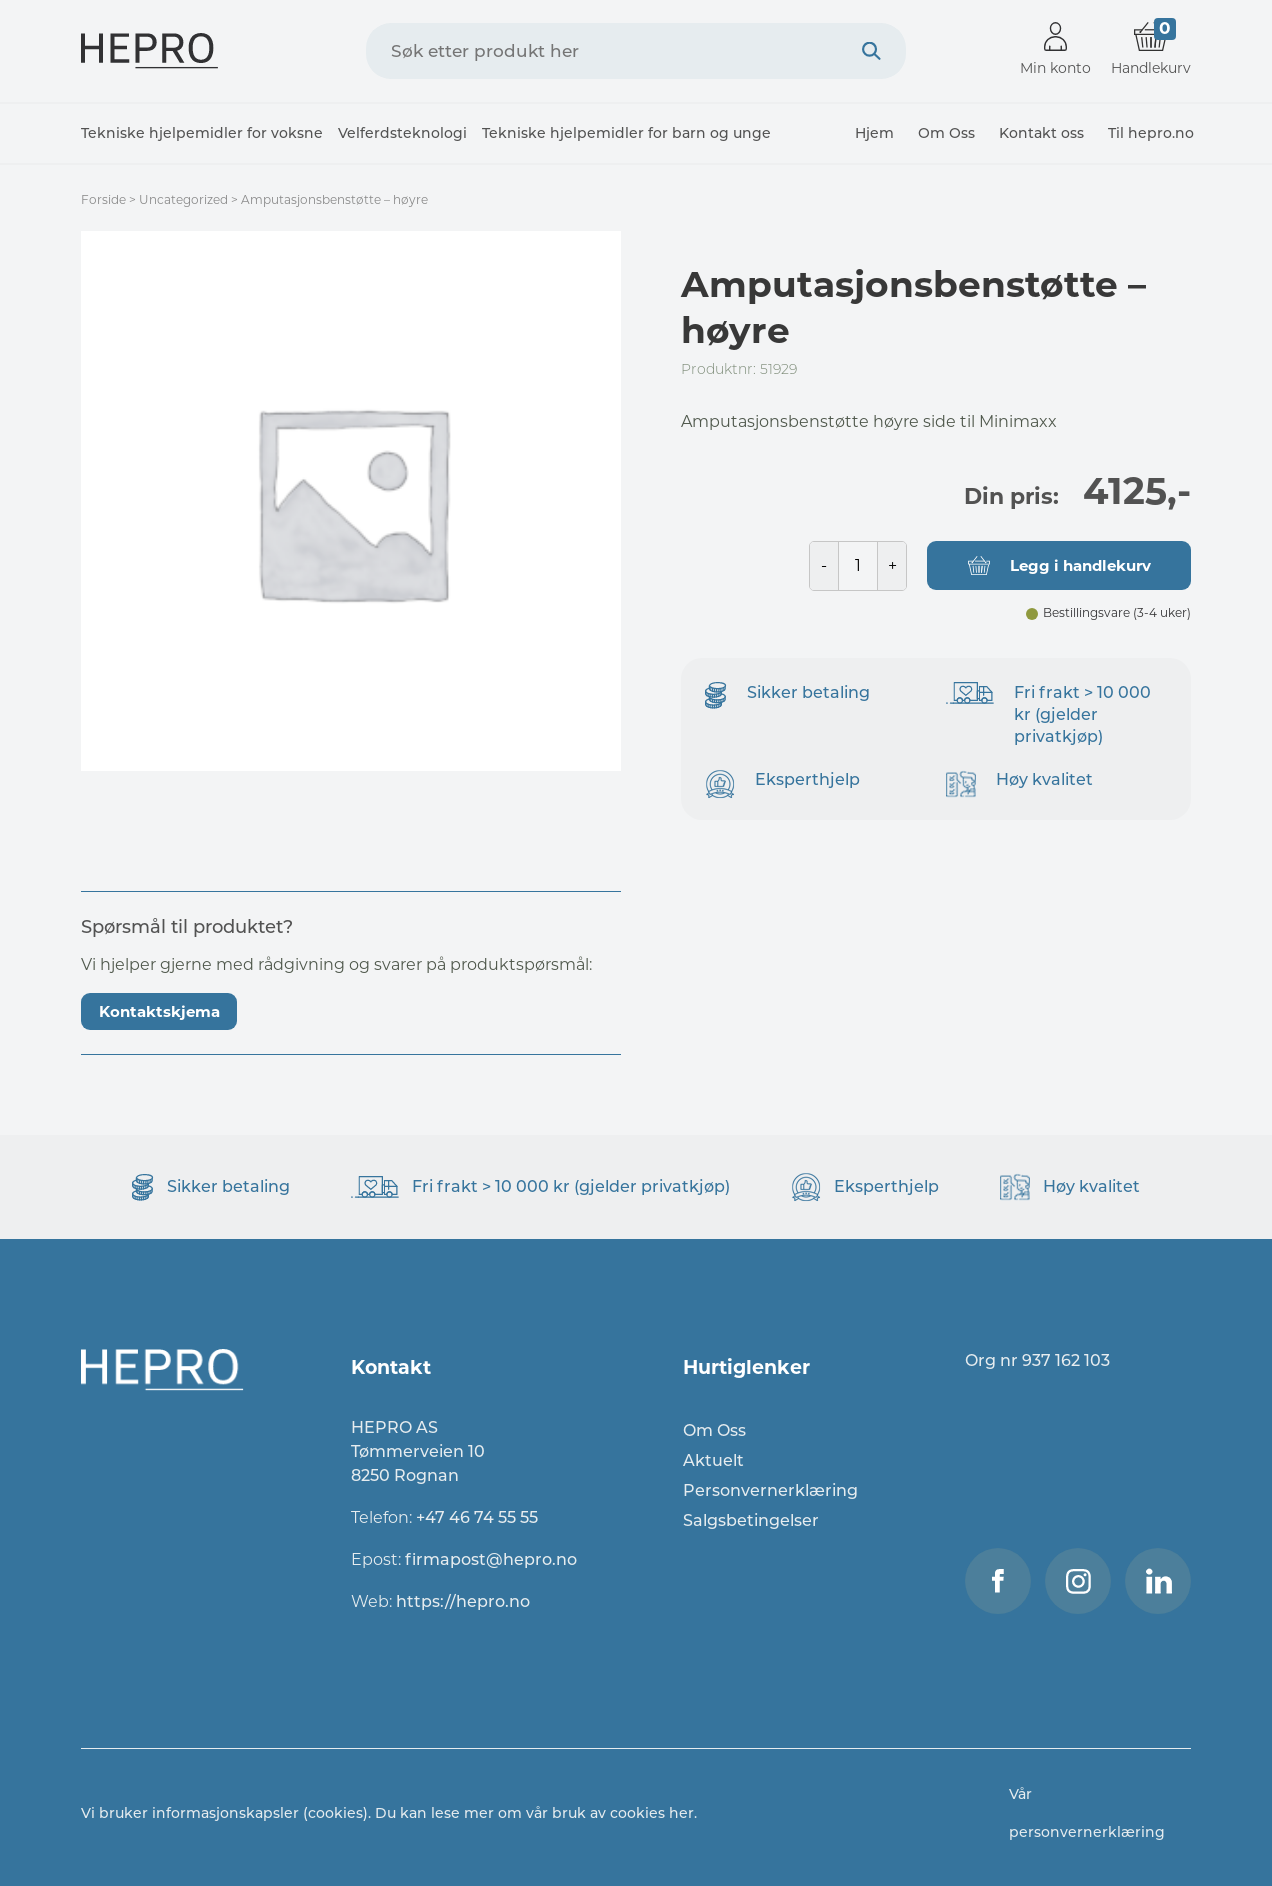 This screenshot has width=1272, height=1886. What do you see at coordinates (683, 1813) in the screenshot?
I see `her.` at bounding box center [683, 1813].